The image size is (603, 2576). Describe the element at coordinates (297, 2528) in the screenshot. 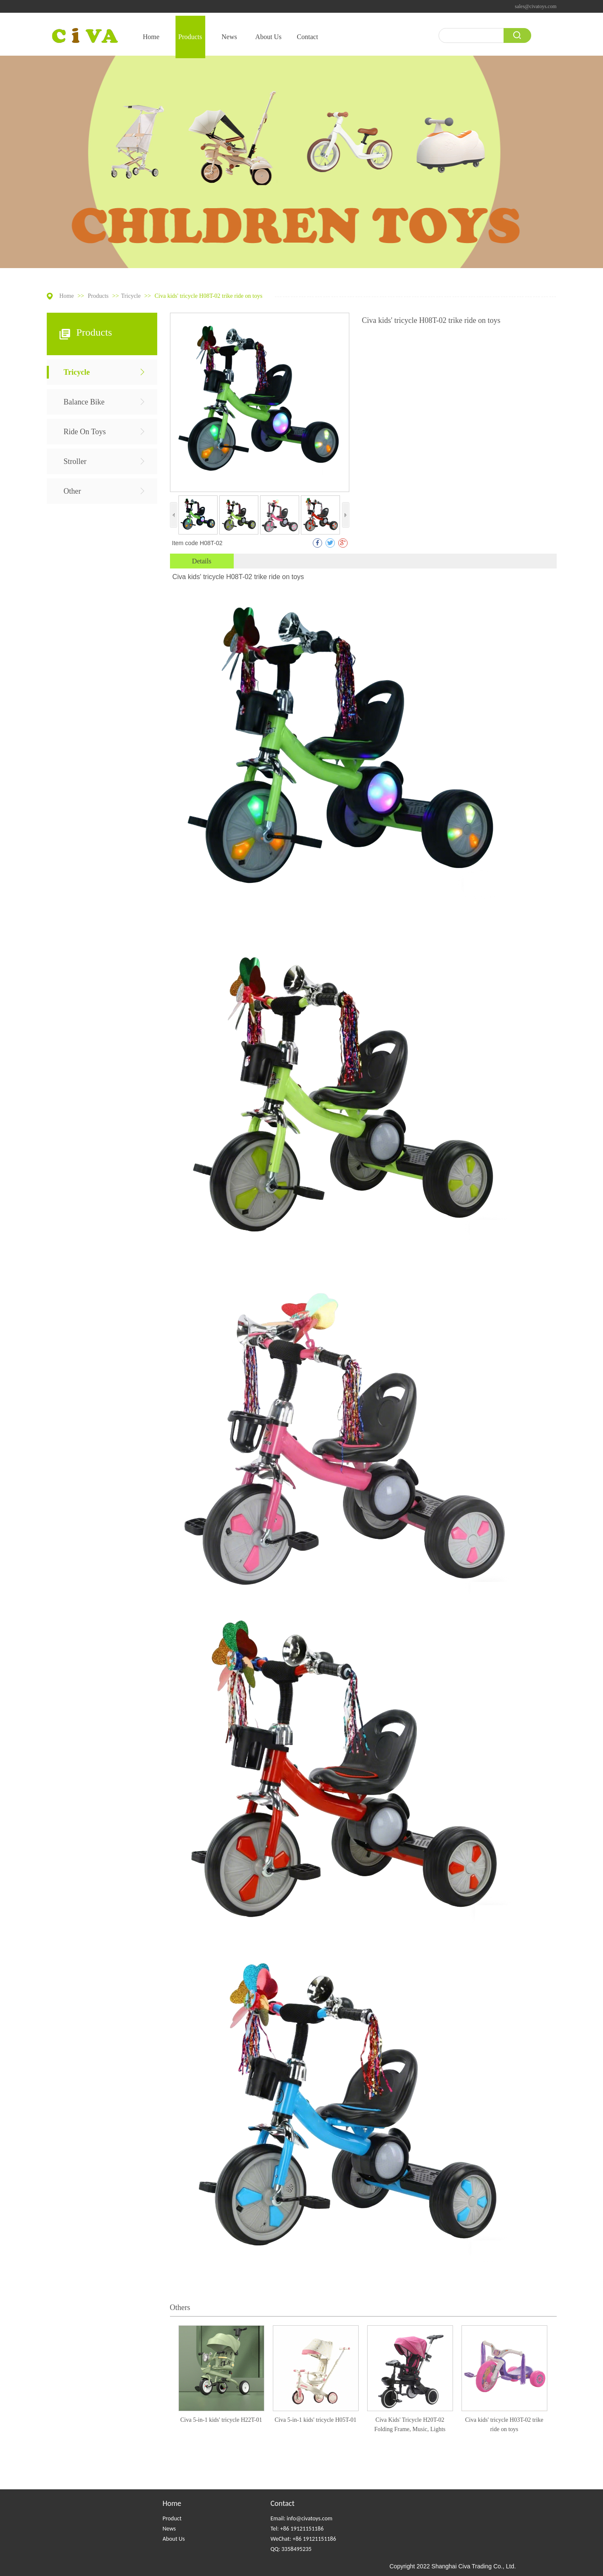

I see `Tel: +86 19121151186` at that location.